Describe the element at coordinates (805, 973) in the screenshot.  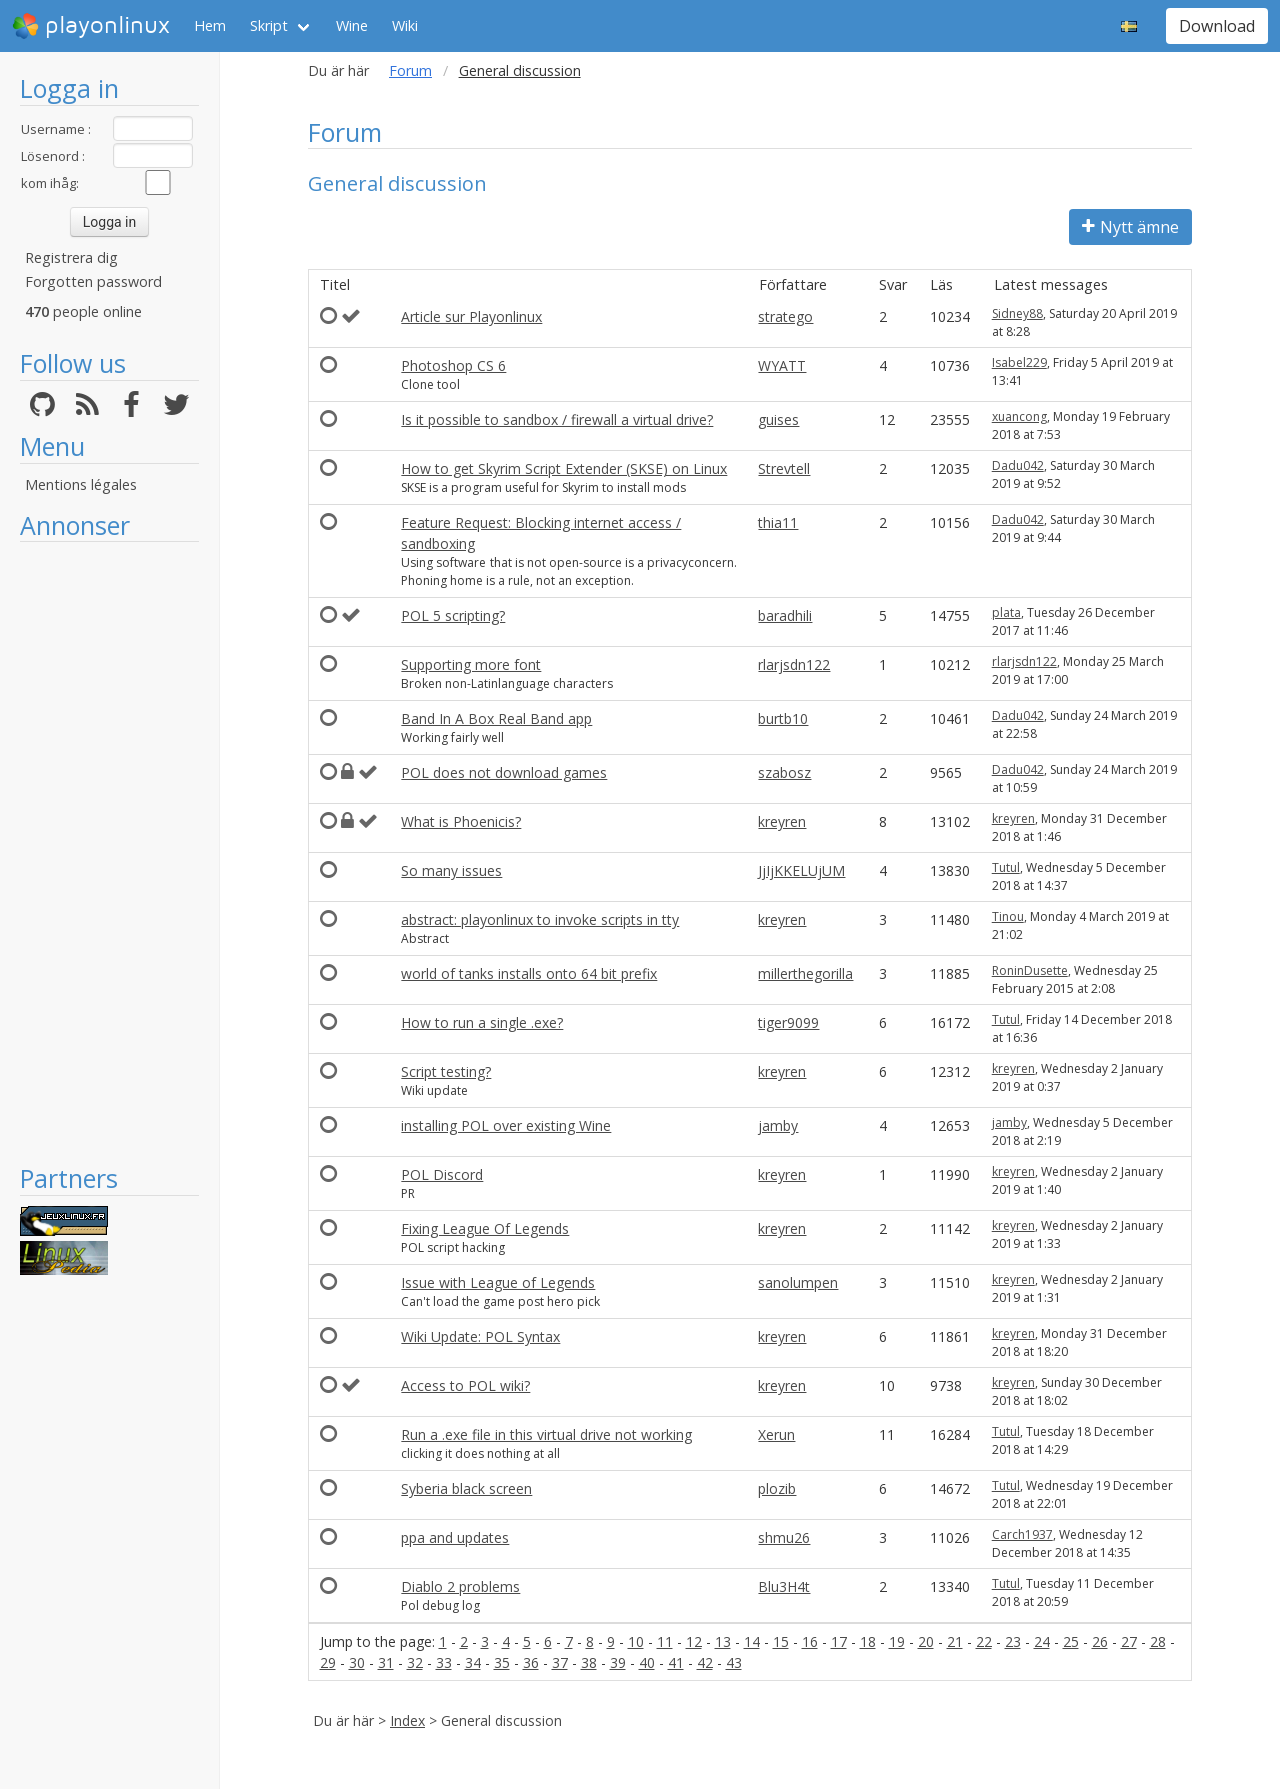
I see `millerthegorilla` at that location.